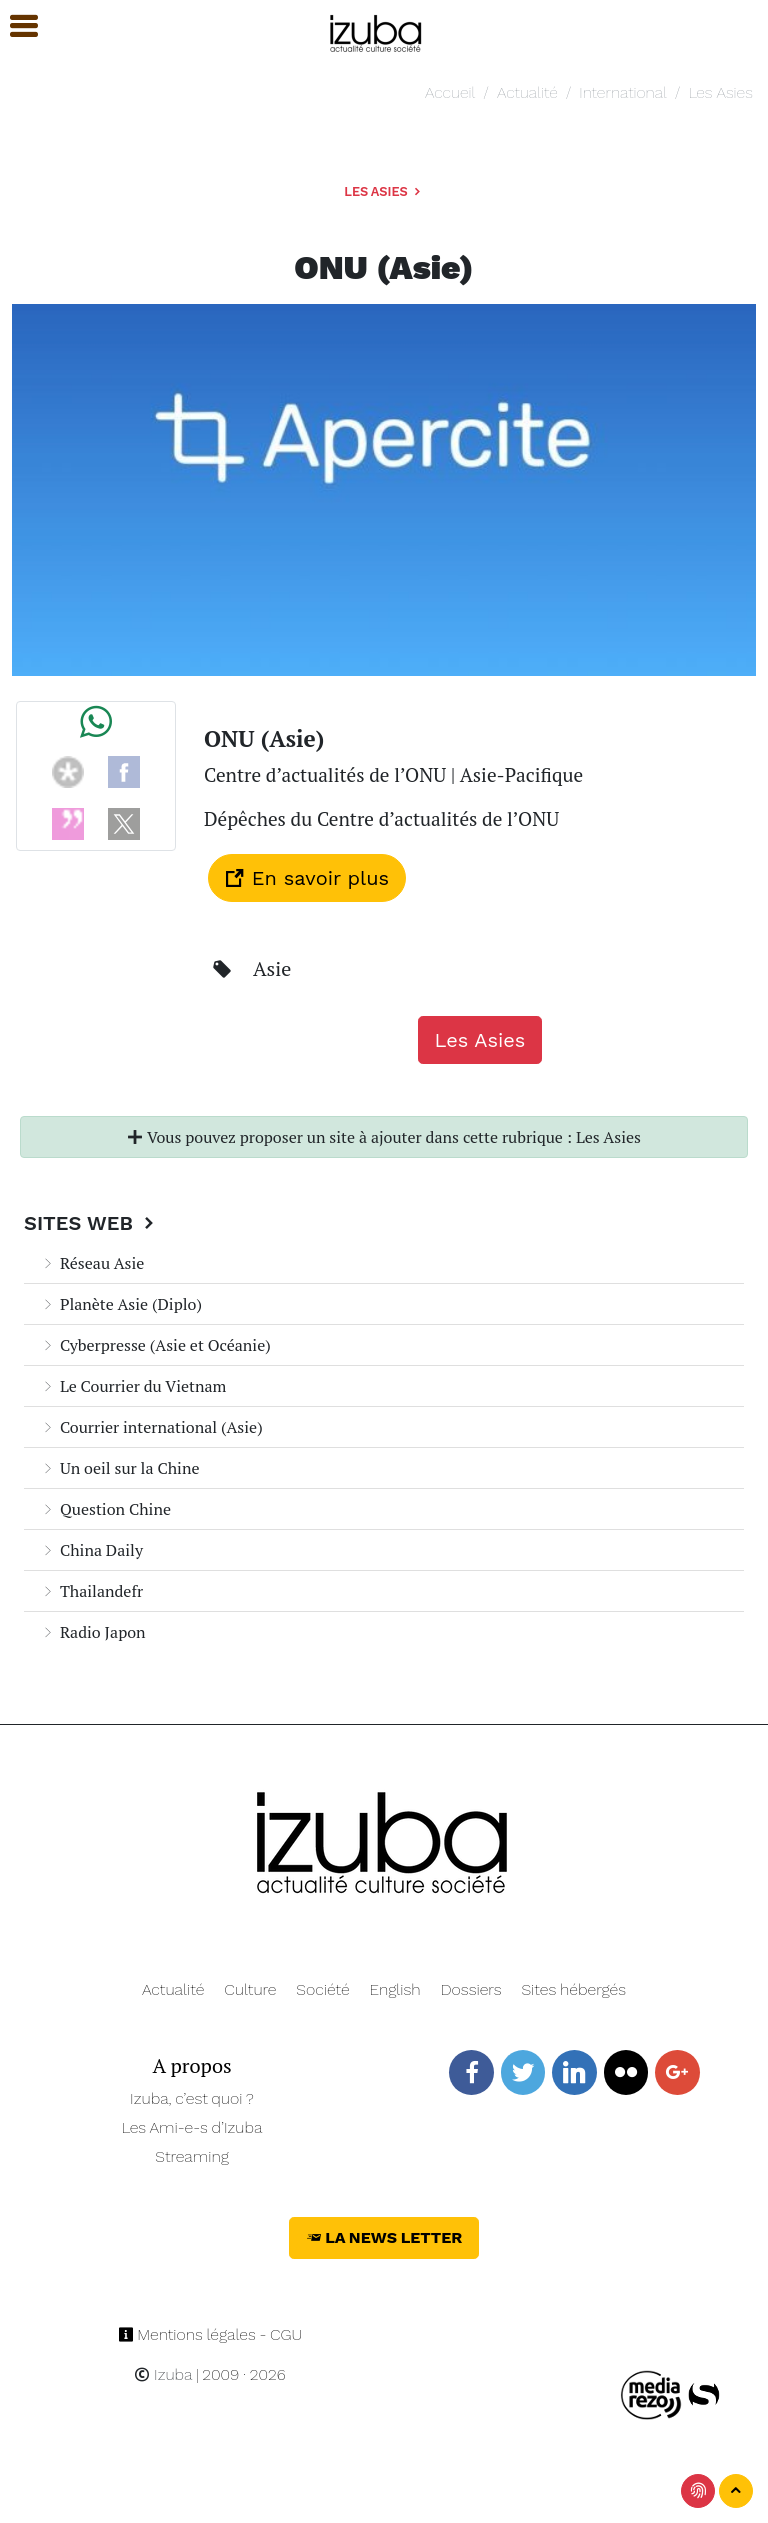  Describe the element at coordinates (105, 1509) in the screenshot. I see `Question Chine` at that location.